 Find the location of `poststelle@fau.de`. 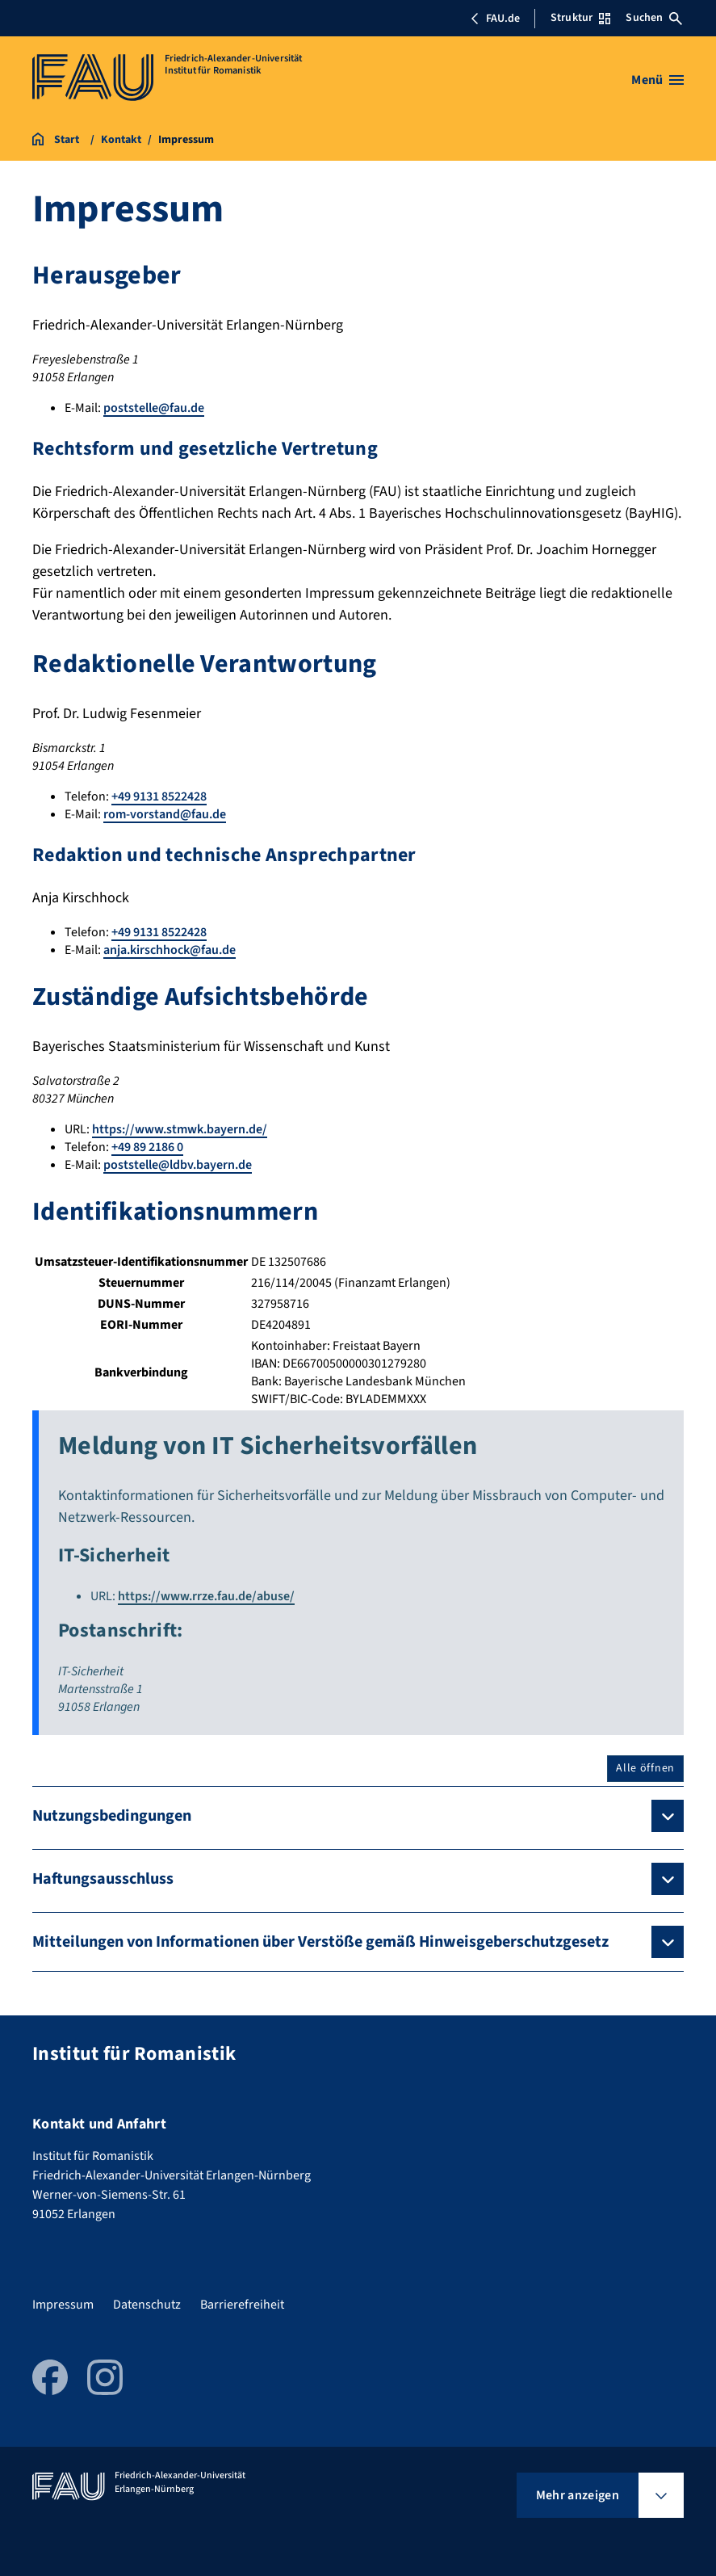

poststelle@fau.de is located at coordinates (153, 408).